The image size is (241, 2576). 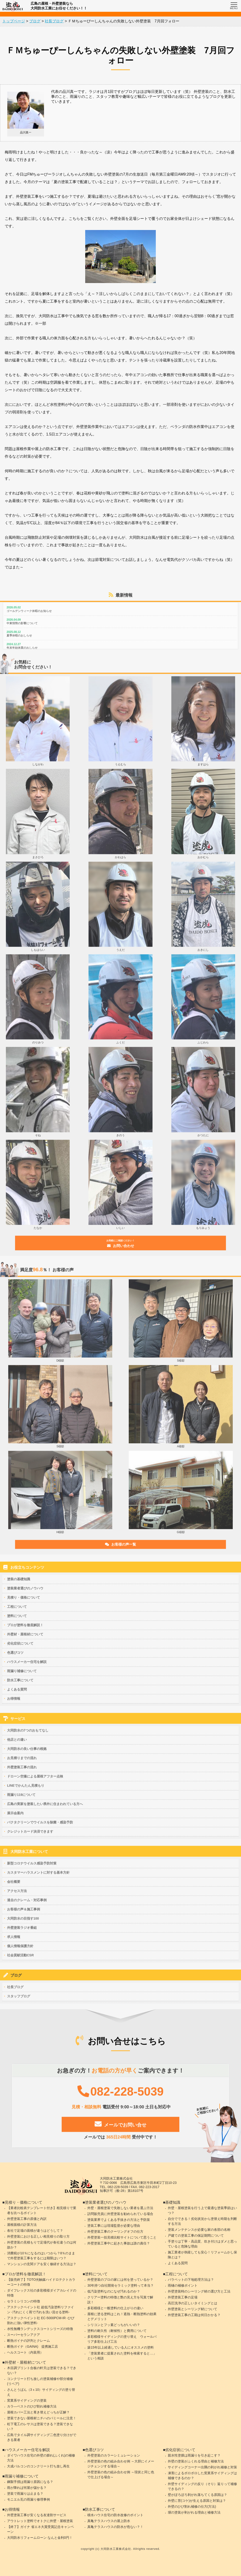 What do you see at coordinates (28, 2499) in the screenshot?
I see `モニエル瓦の雨漏り修理事例` at bounding box center [28, 2499].